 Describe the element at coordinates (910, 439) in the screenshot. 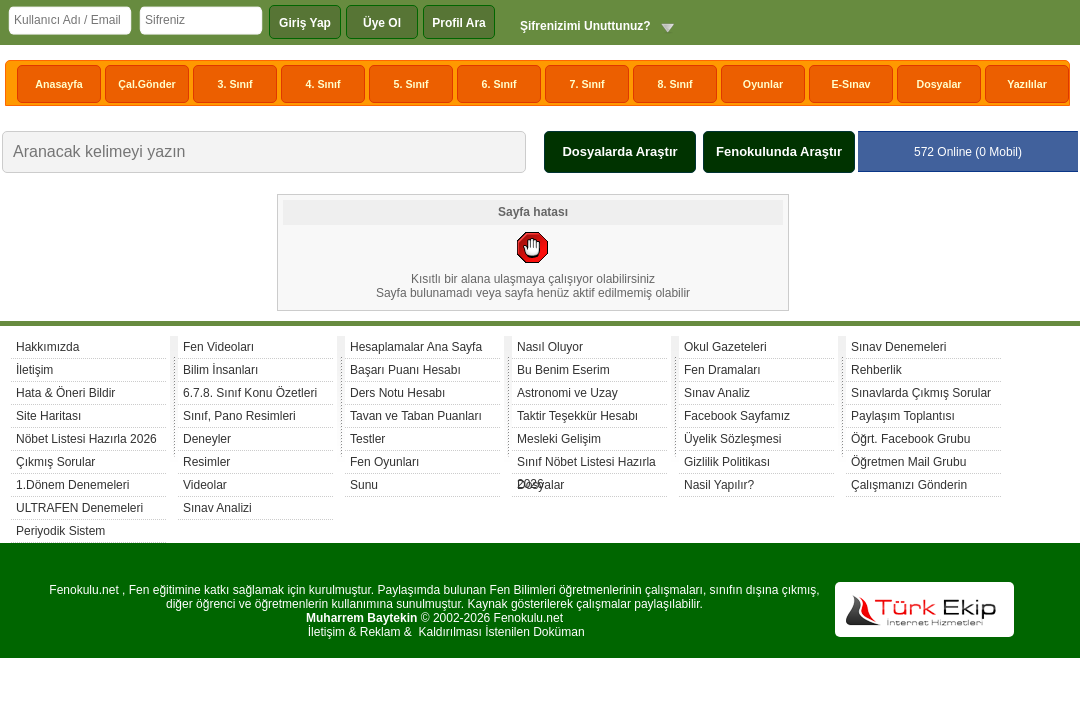

I see `Öğrt. Facebook Grubu` at that location.